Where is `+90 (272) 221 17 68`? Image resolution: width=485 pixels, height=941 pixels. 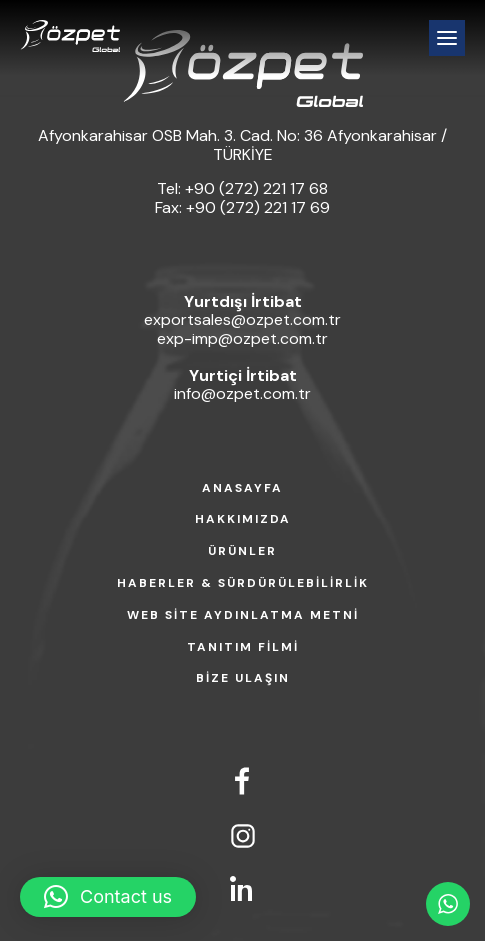 +90 (272) 221 17 68 is located at coordinates (256, 188).